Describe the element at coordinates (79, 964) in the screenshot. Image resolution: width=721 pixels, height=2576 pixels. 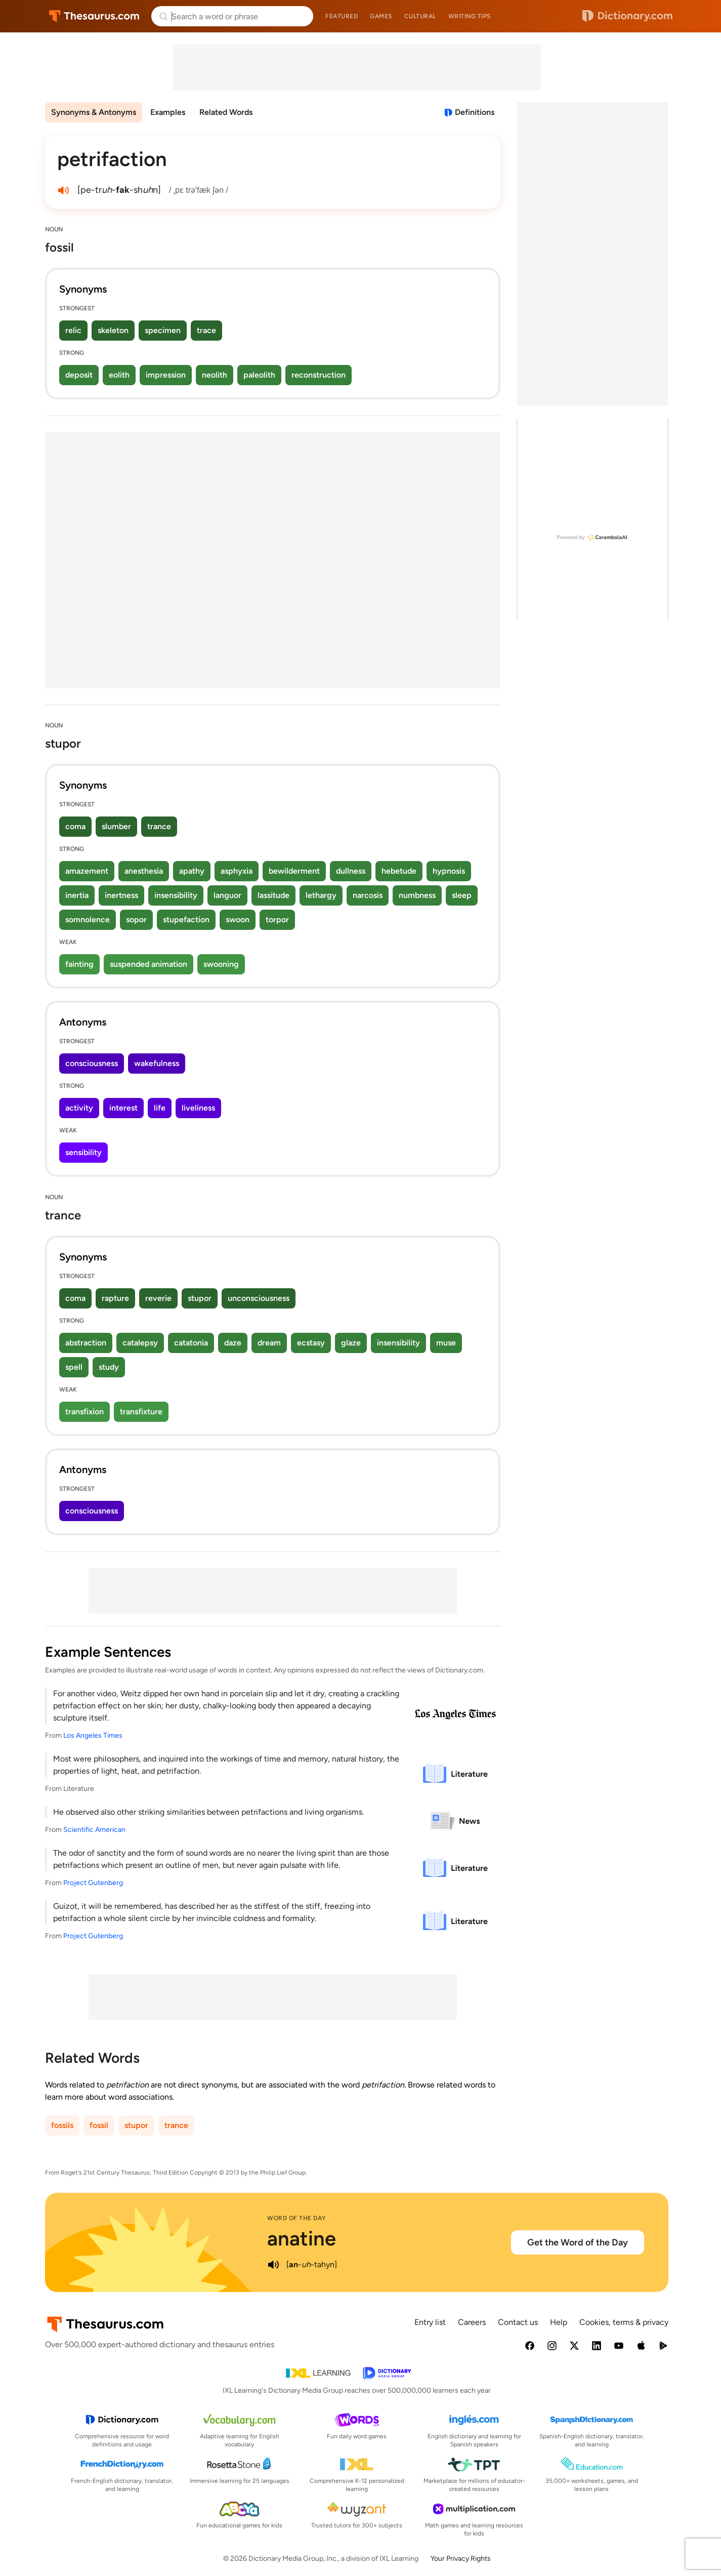
I see `fainting` at that location.